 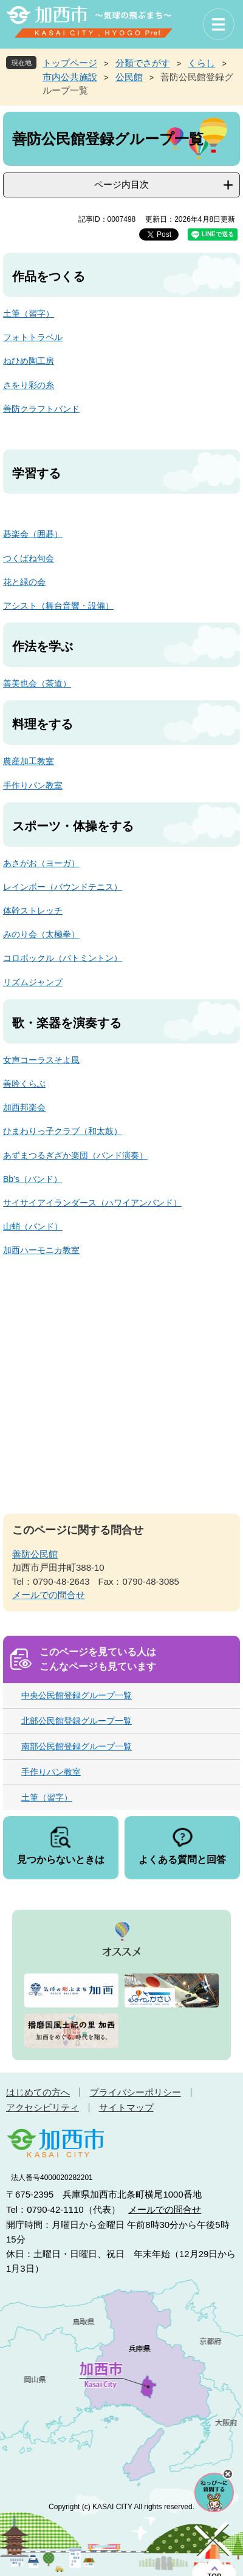 What do you see at coordinates (70, 63) in the screenshot?
I see `トップページ` at bounding box center [70, 63].